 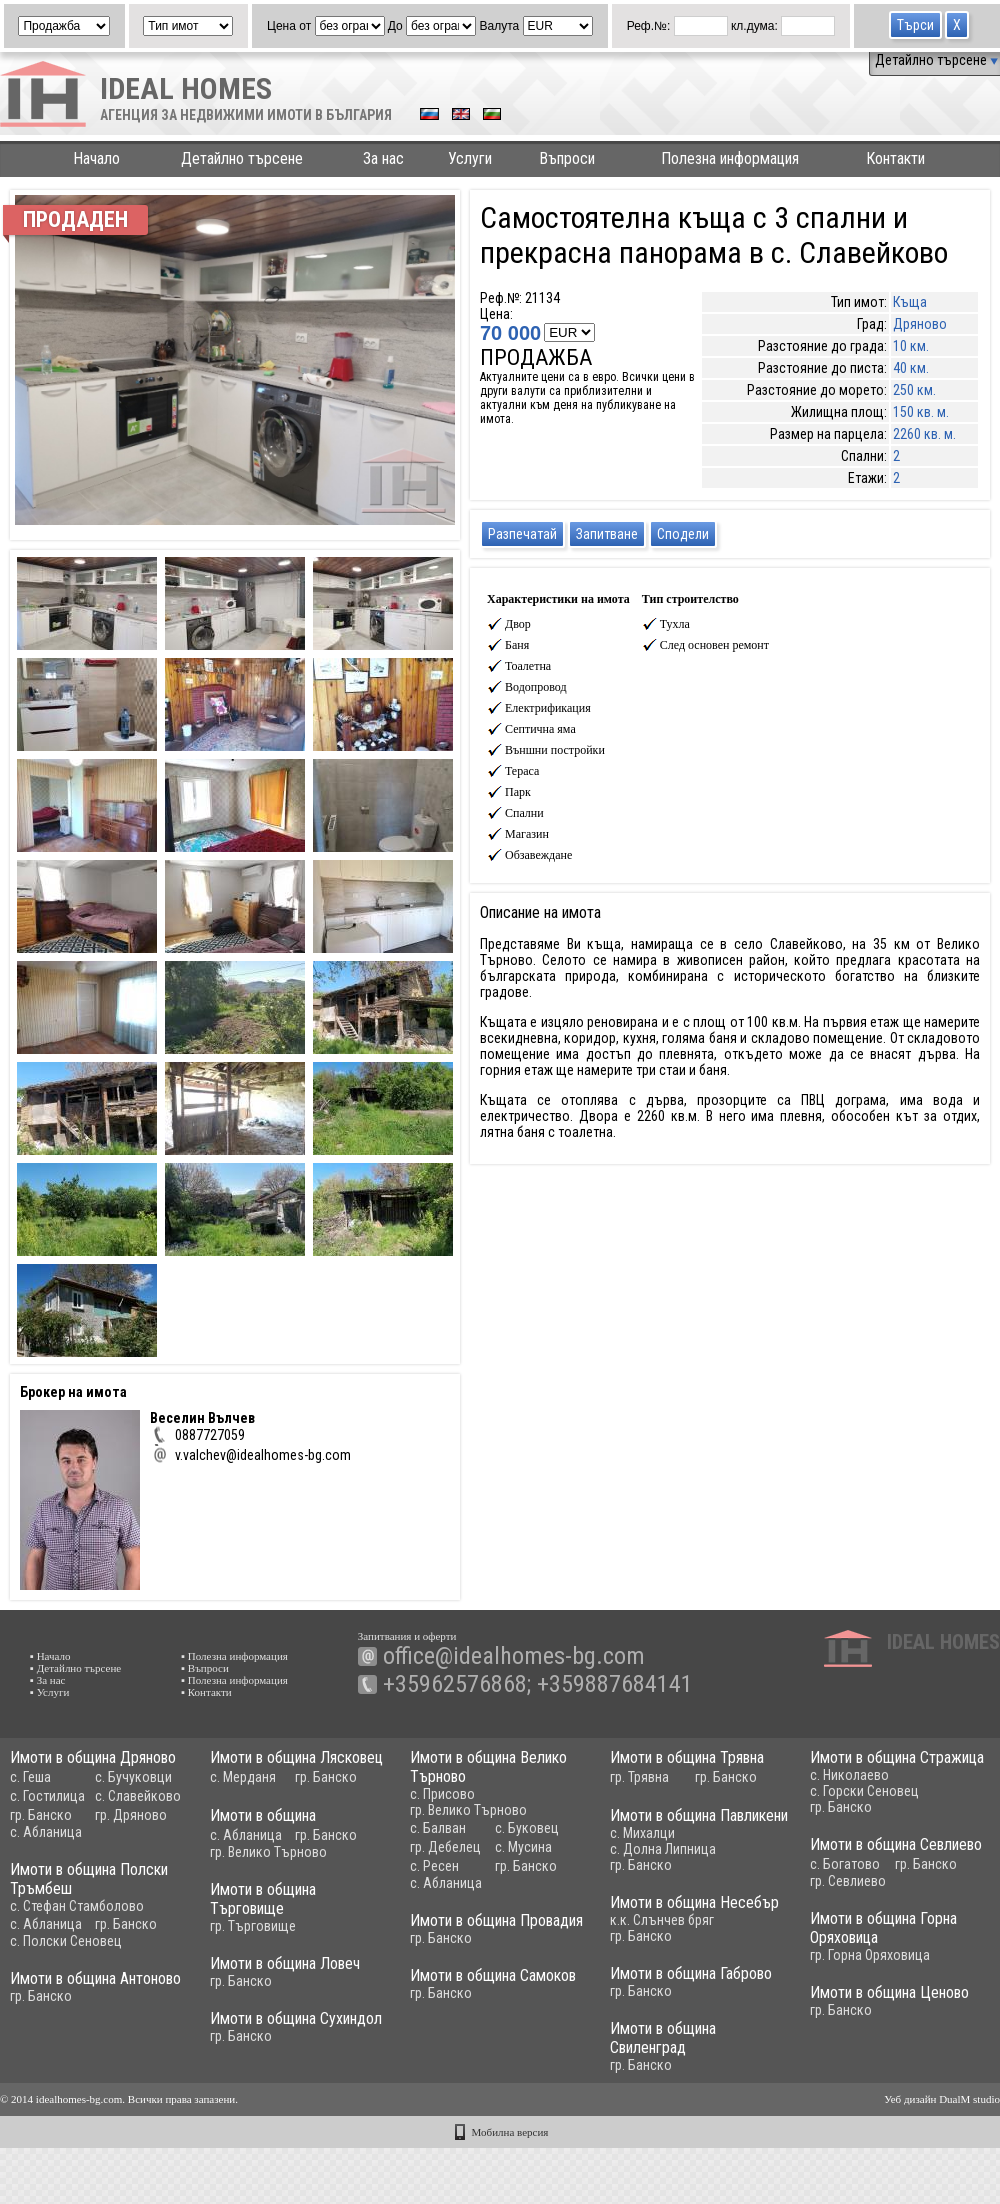 I want to click on с. Гостилица, so click(x=47, y=1796).